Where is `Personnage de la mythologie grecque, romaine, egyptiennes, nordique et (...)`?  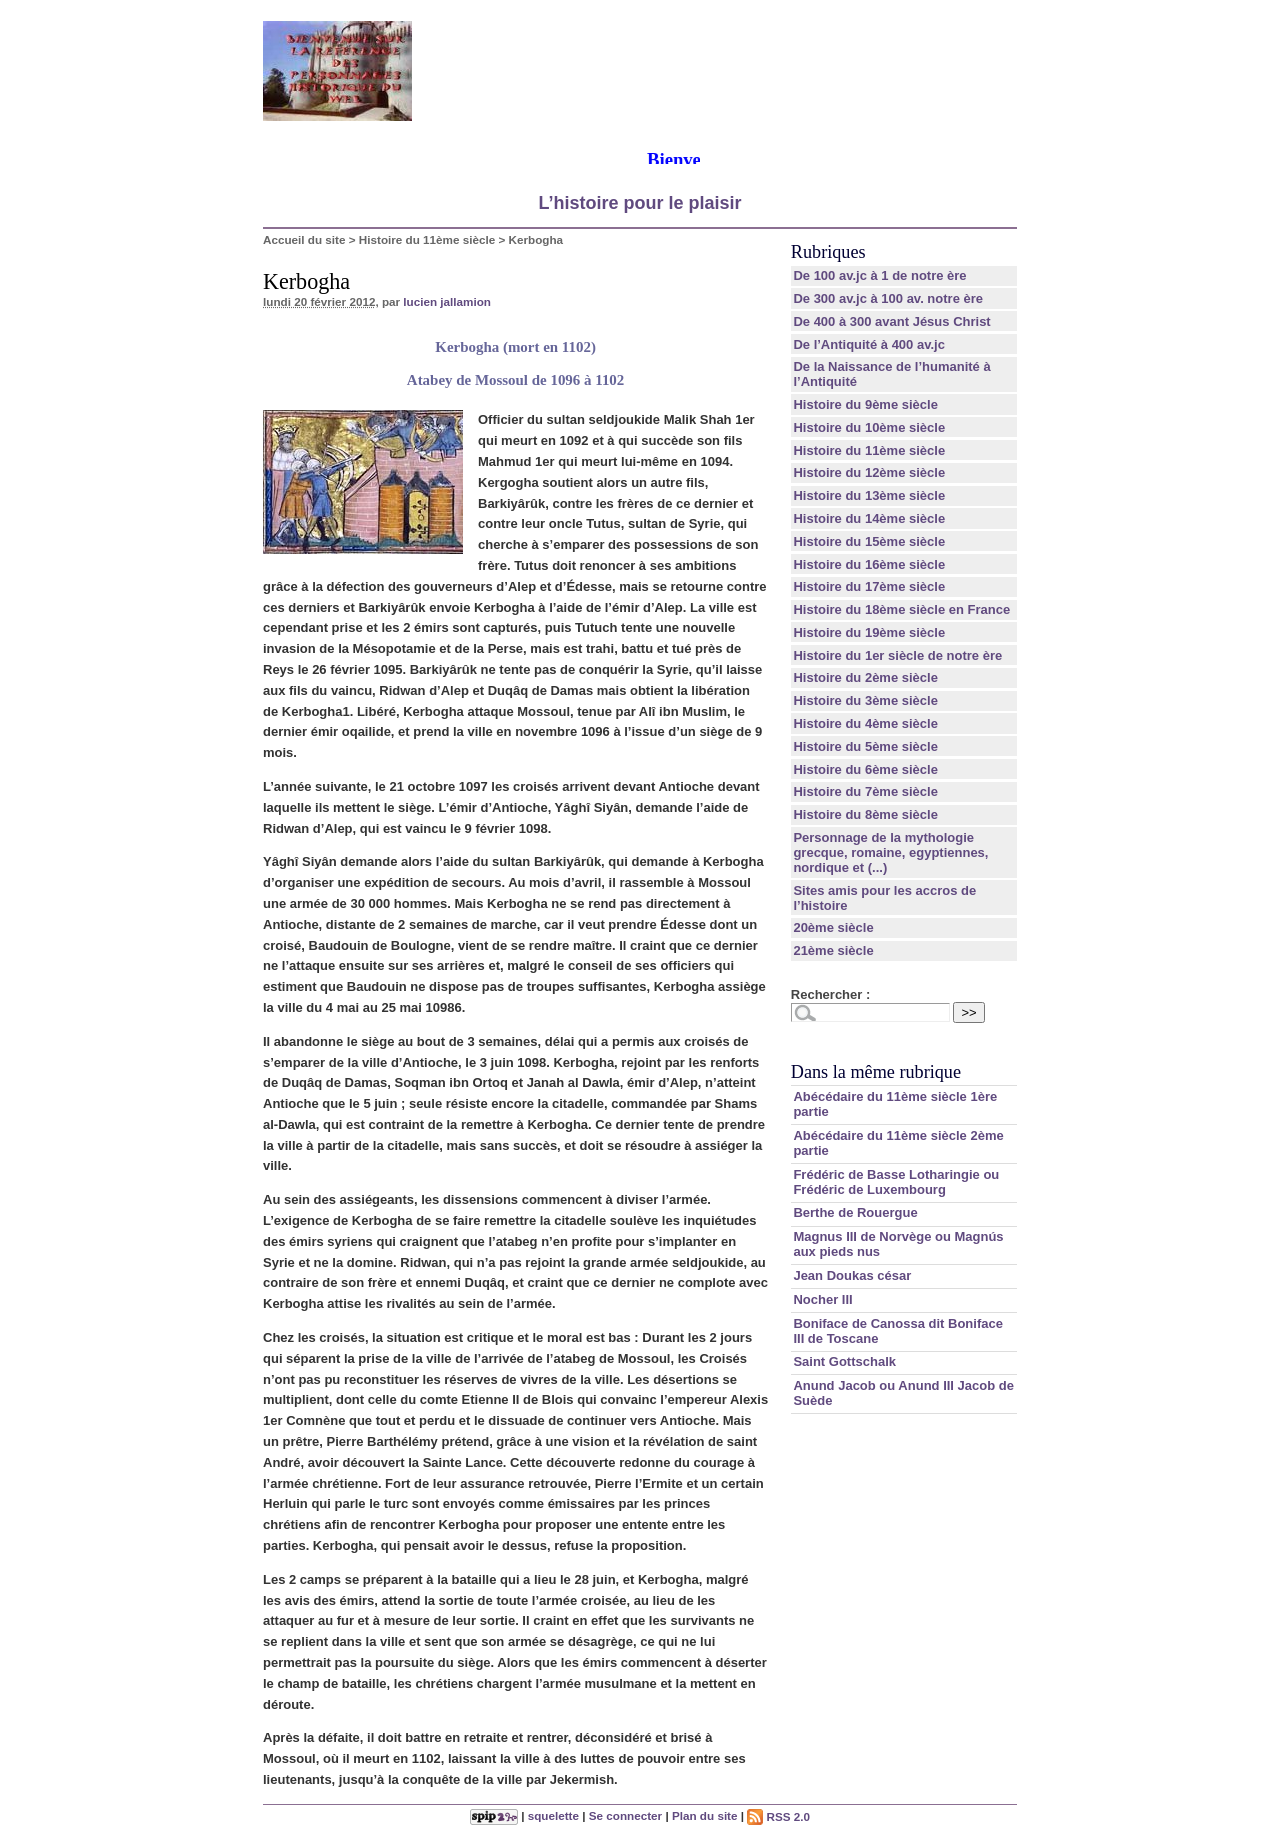
Personnage de la mythologie grecque, romaine, egyptiennes, nordique et (...) is located at coordinates (890, 852).